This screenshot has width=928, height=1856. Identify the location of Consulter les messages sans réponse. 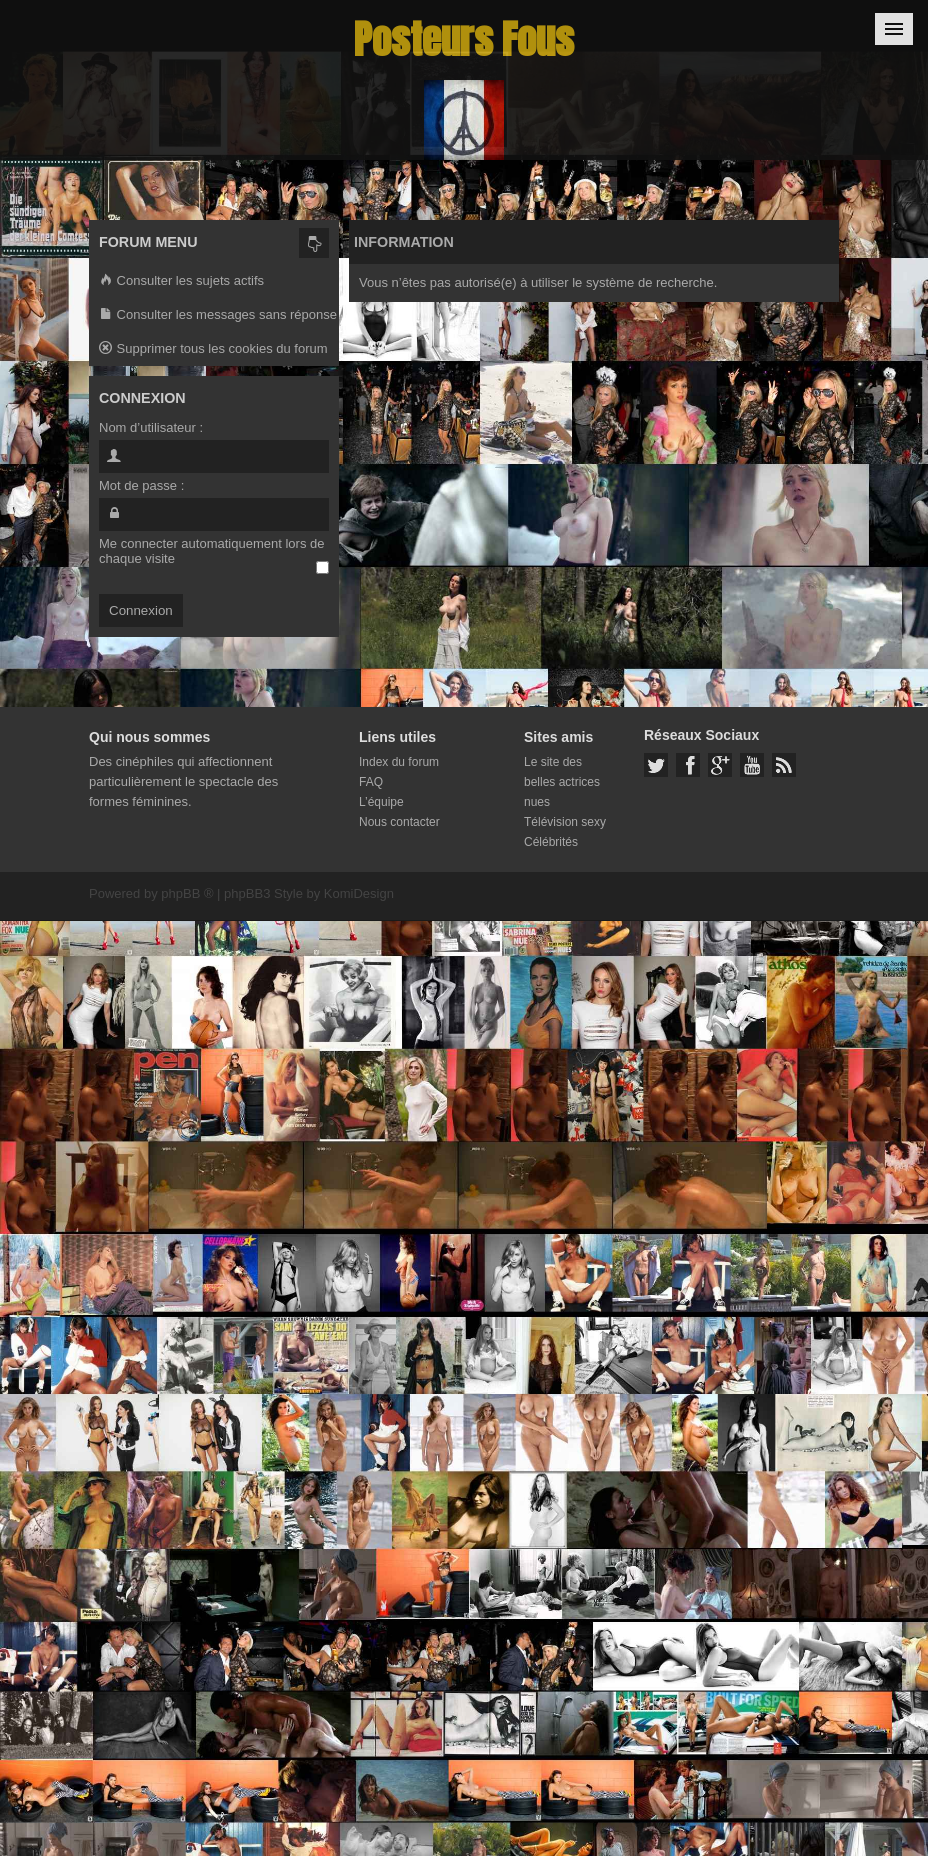
(218, 315).